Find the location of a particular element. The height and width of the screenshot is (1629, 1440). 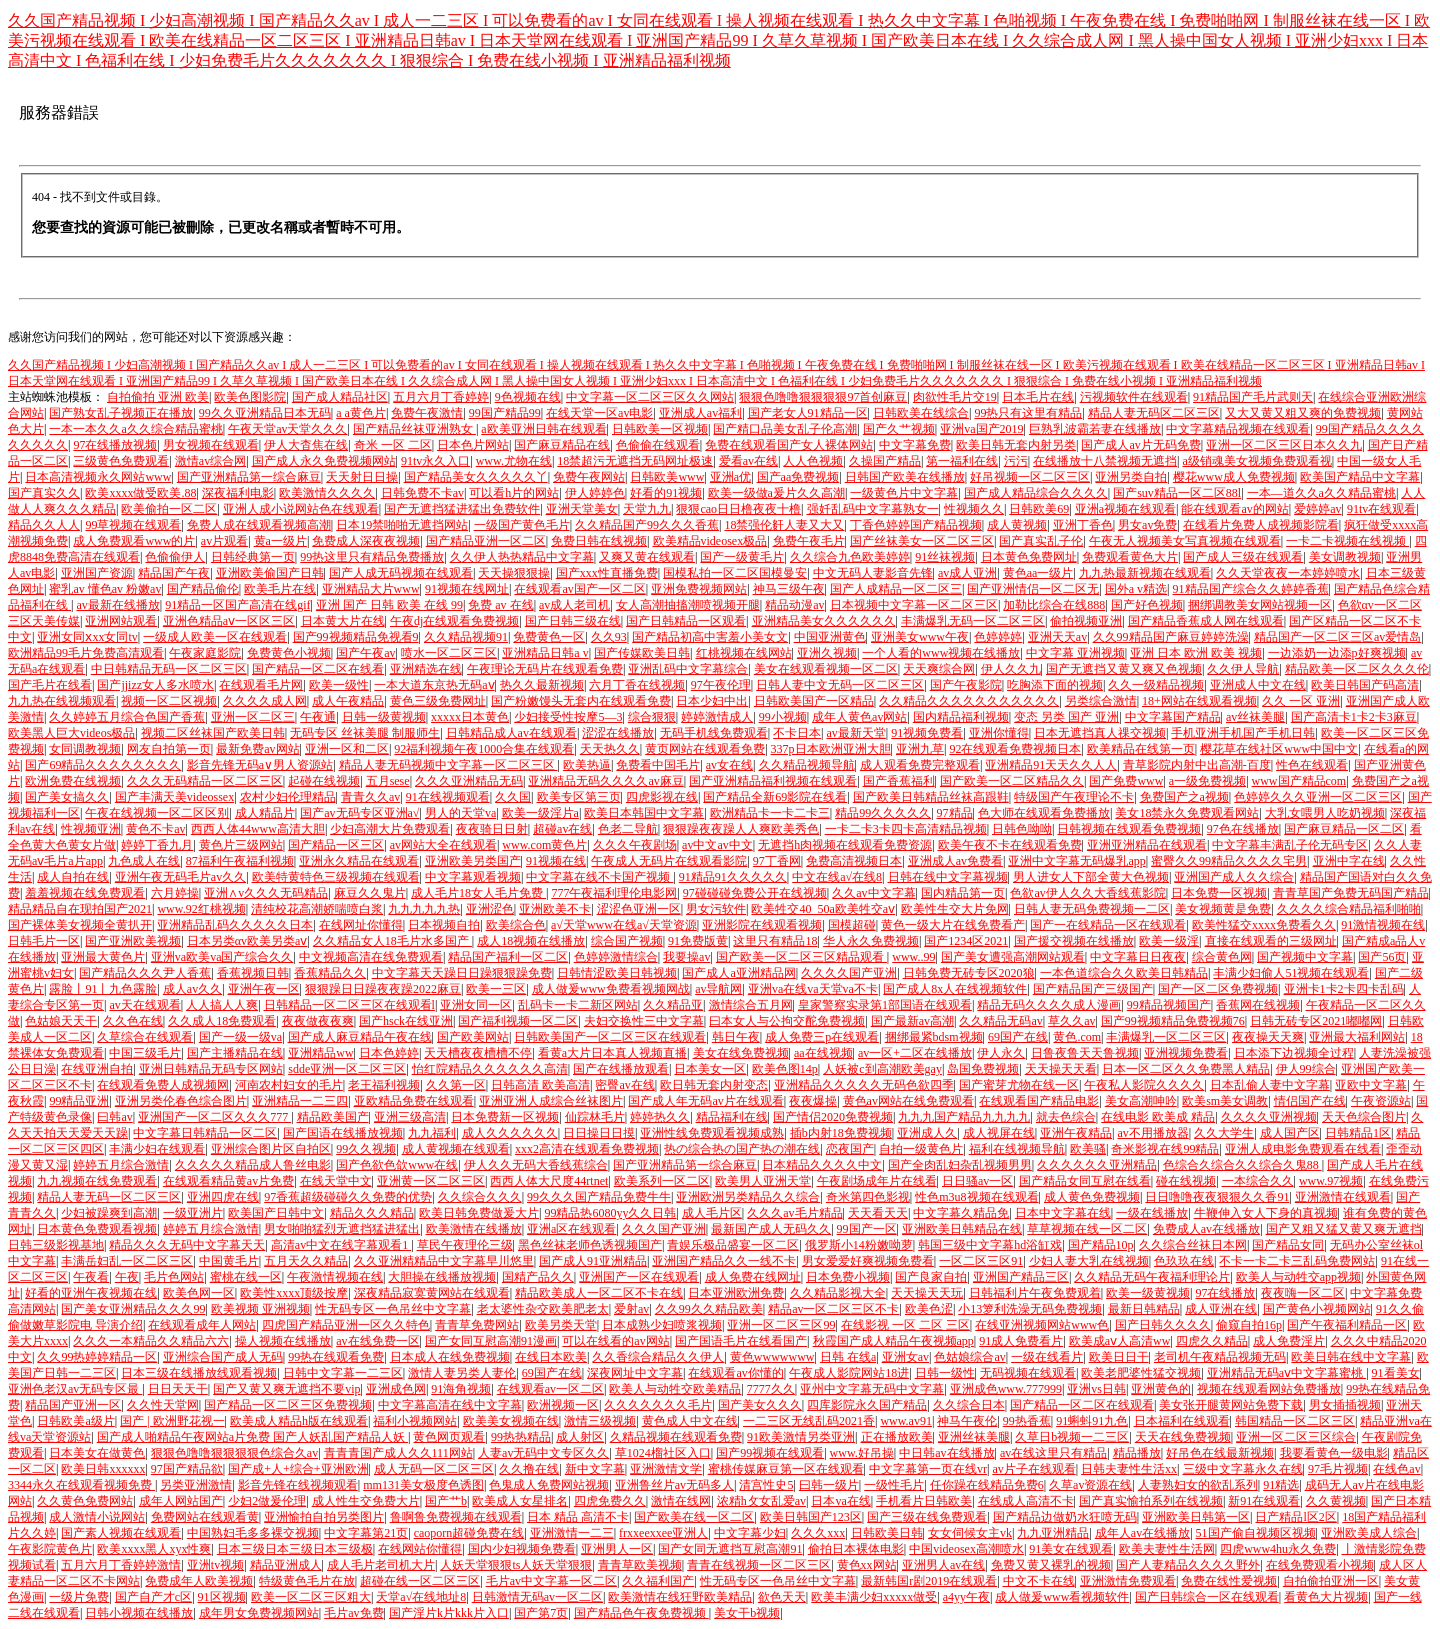

国产视频中文字幕 is located at coordinates (1305, 957).